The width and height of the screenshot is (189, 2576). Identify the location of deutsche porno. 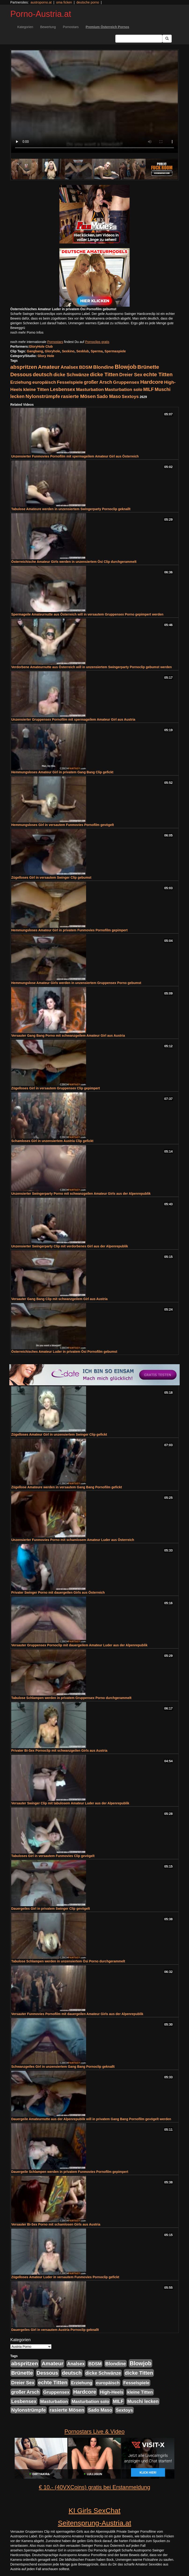
(87, 2).